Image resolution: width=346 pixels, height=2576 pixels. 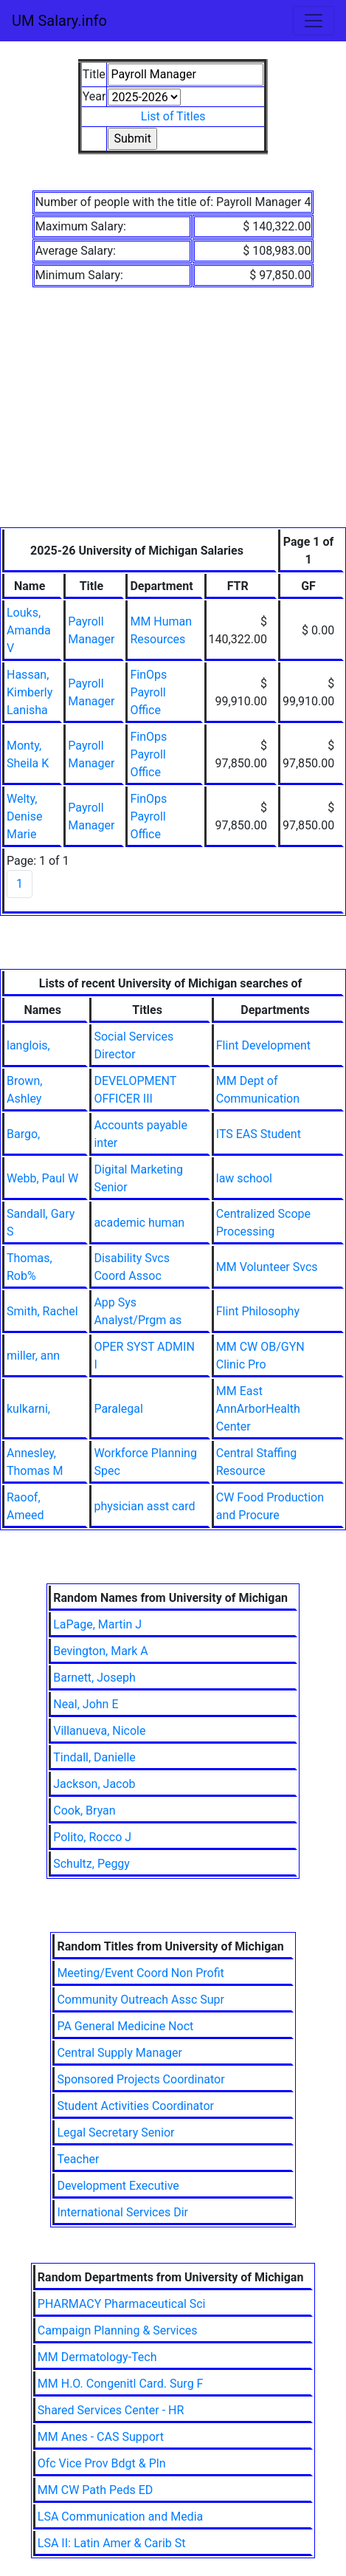 I want to click on Schultz, Peggy, so click(x=91, y=1864).